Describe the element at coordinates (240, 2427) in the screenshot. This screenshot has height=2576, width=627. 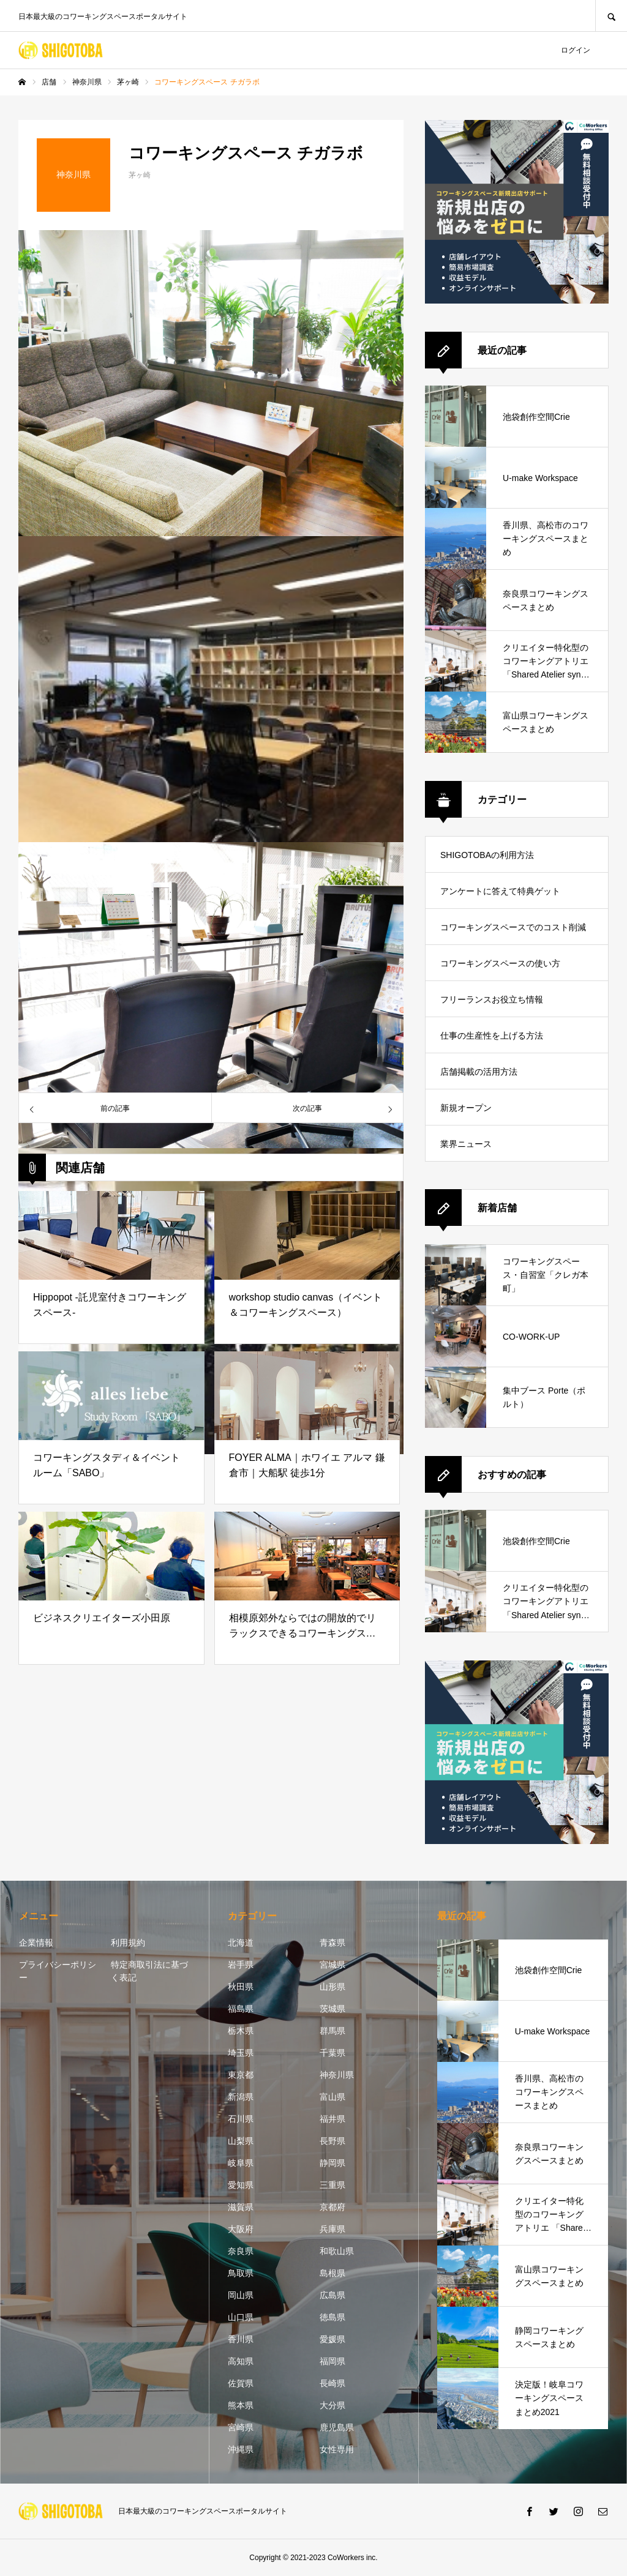
I see `宮崎県` at that location.